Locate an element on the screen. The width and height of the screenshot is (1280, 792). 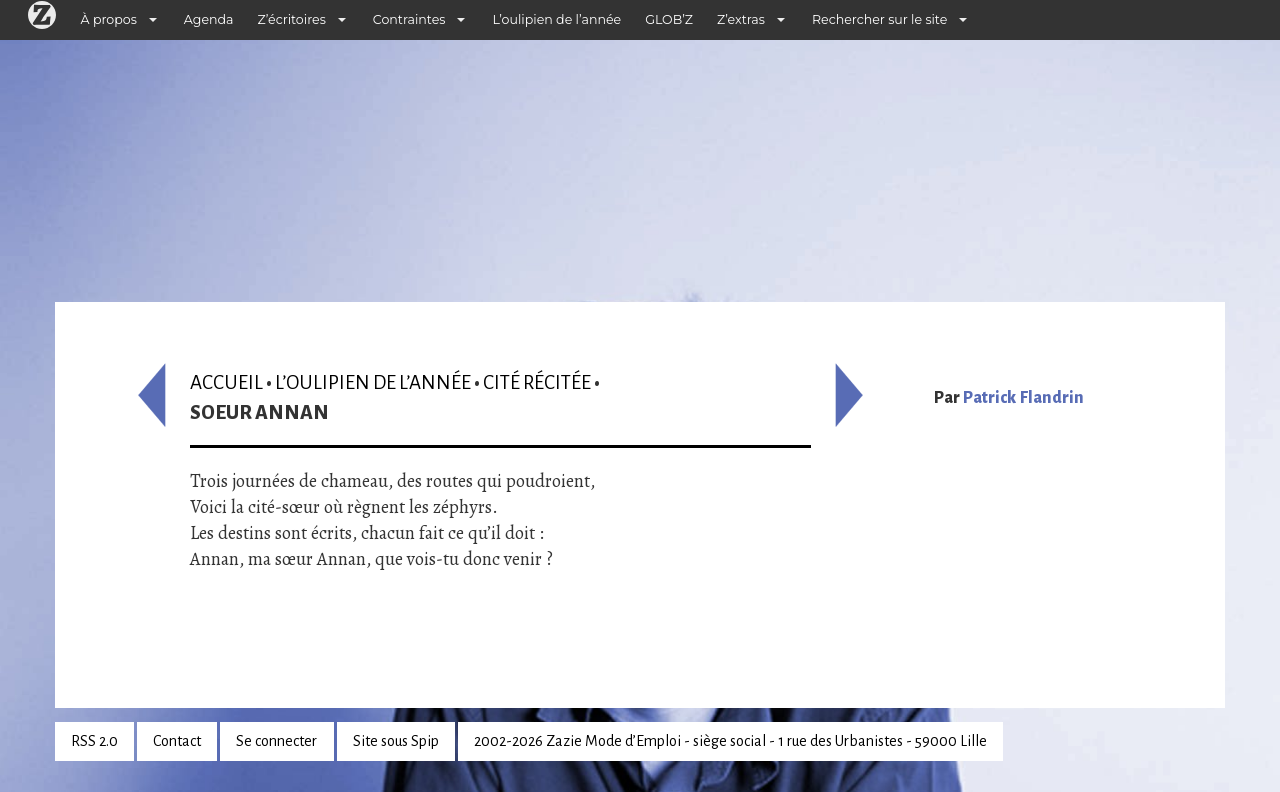
2002-2026 Zazie Mode d’Emploi - siège social - 1 rue des Urbanistes - 59000 Lille is located at coordinates (730, 741).